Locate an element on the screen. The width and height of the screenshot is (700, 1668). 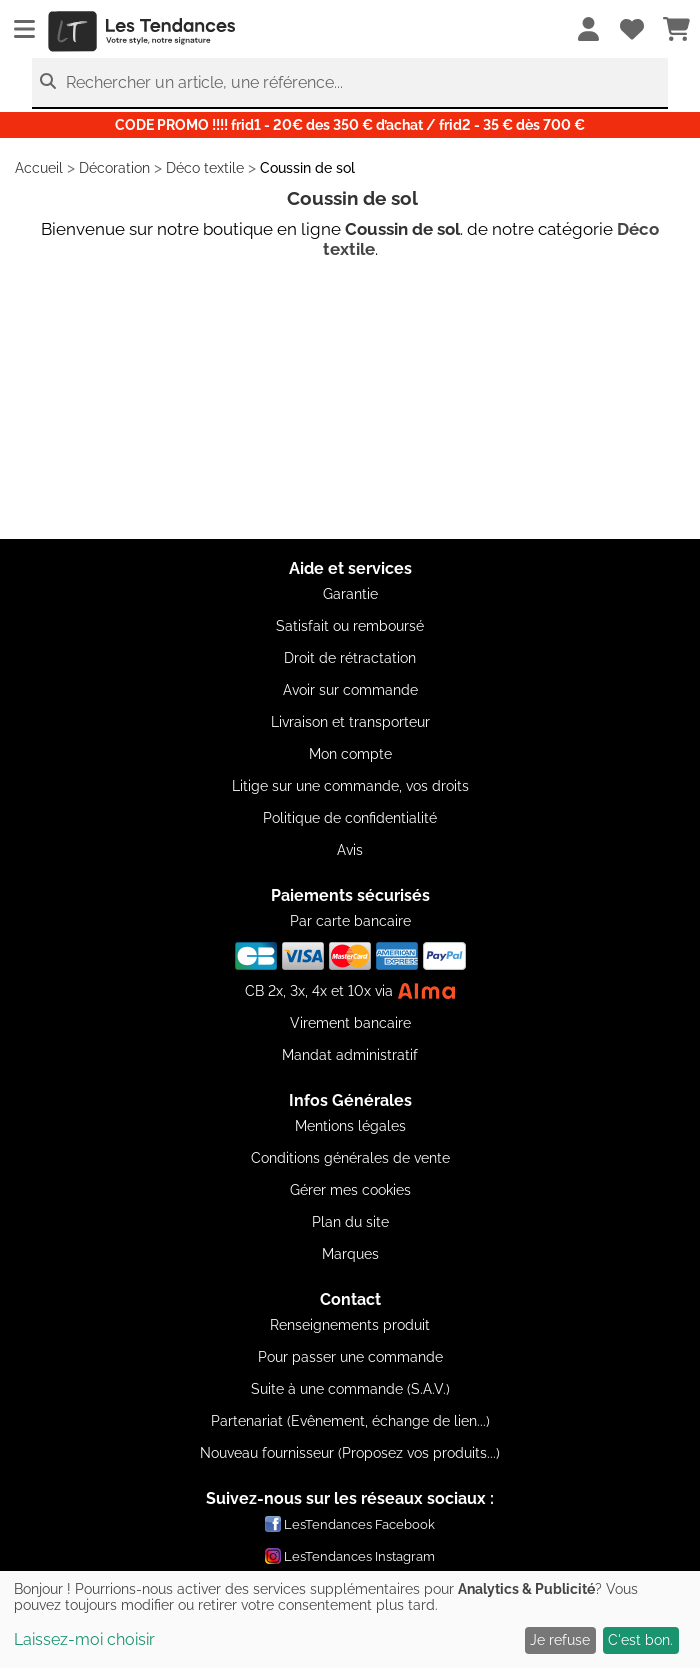
Laissez-moi choisir is located at coordinates (84, 1639).